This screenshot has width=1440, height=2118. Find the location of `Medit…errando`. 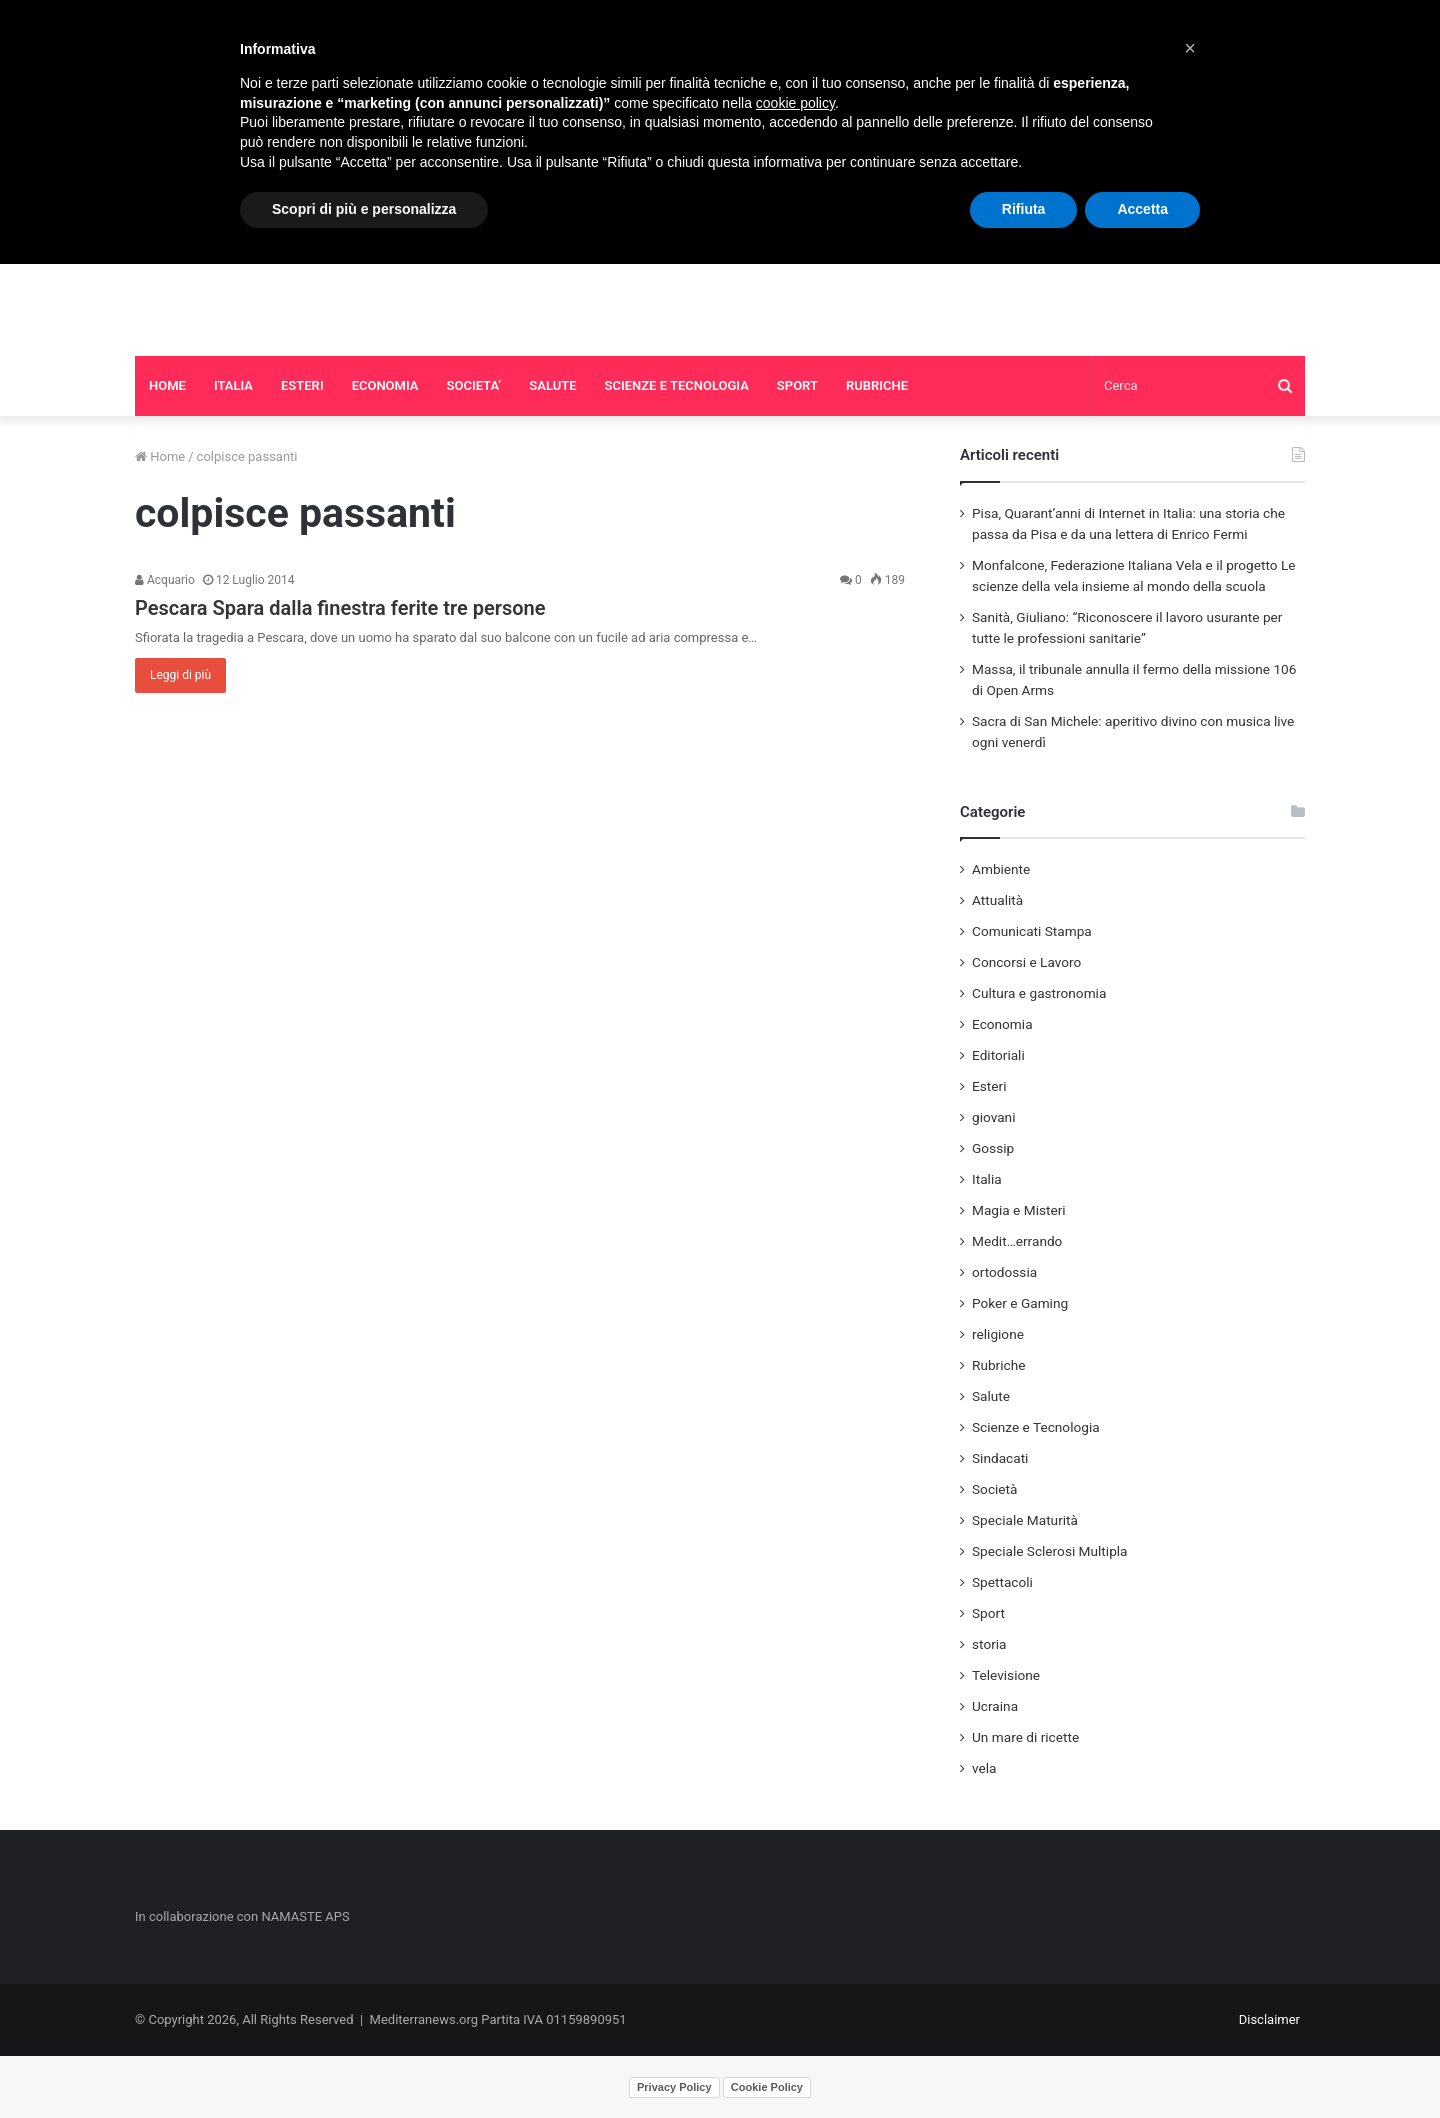

Medit…errando is located at coordinates (1017, 1241).